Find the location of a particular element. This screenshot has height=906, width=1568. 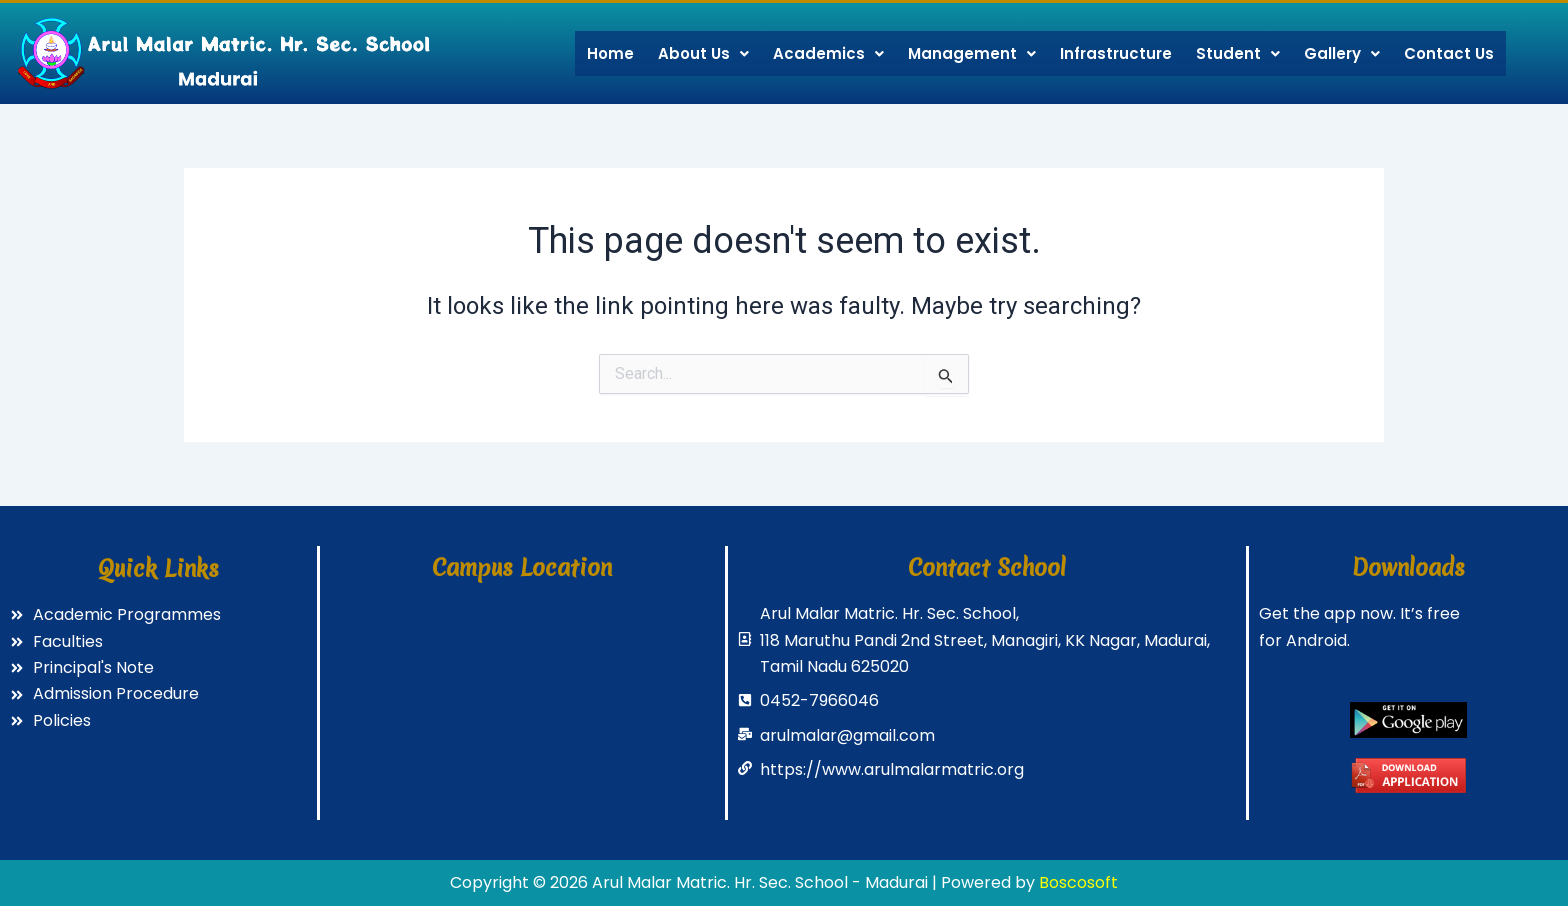

Infrastructure is located at coordinates (1116, 53).